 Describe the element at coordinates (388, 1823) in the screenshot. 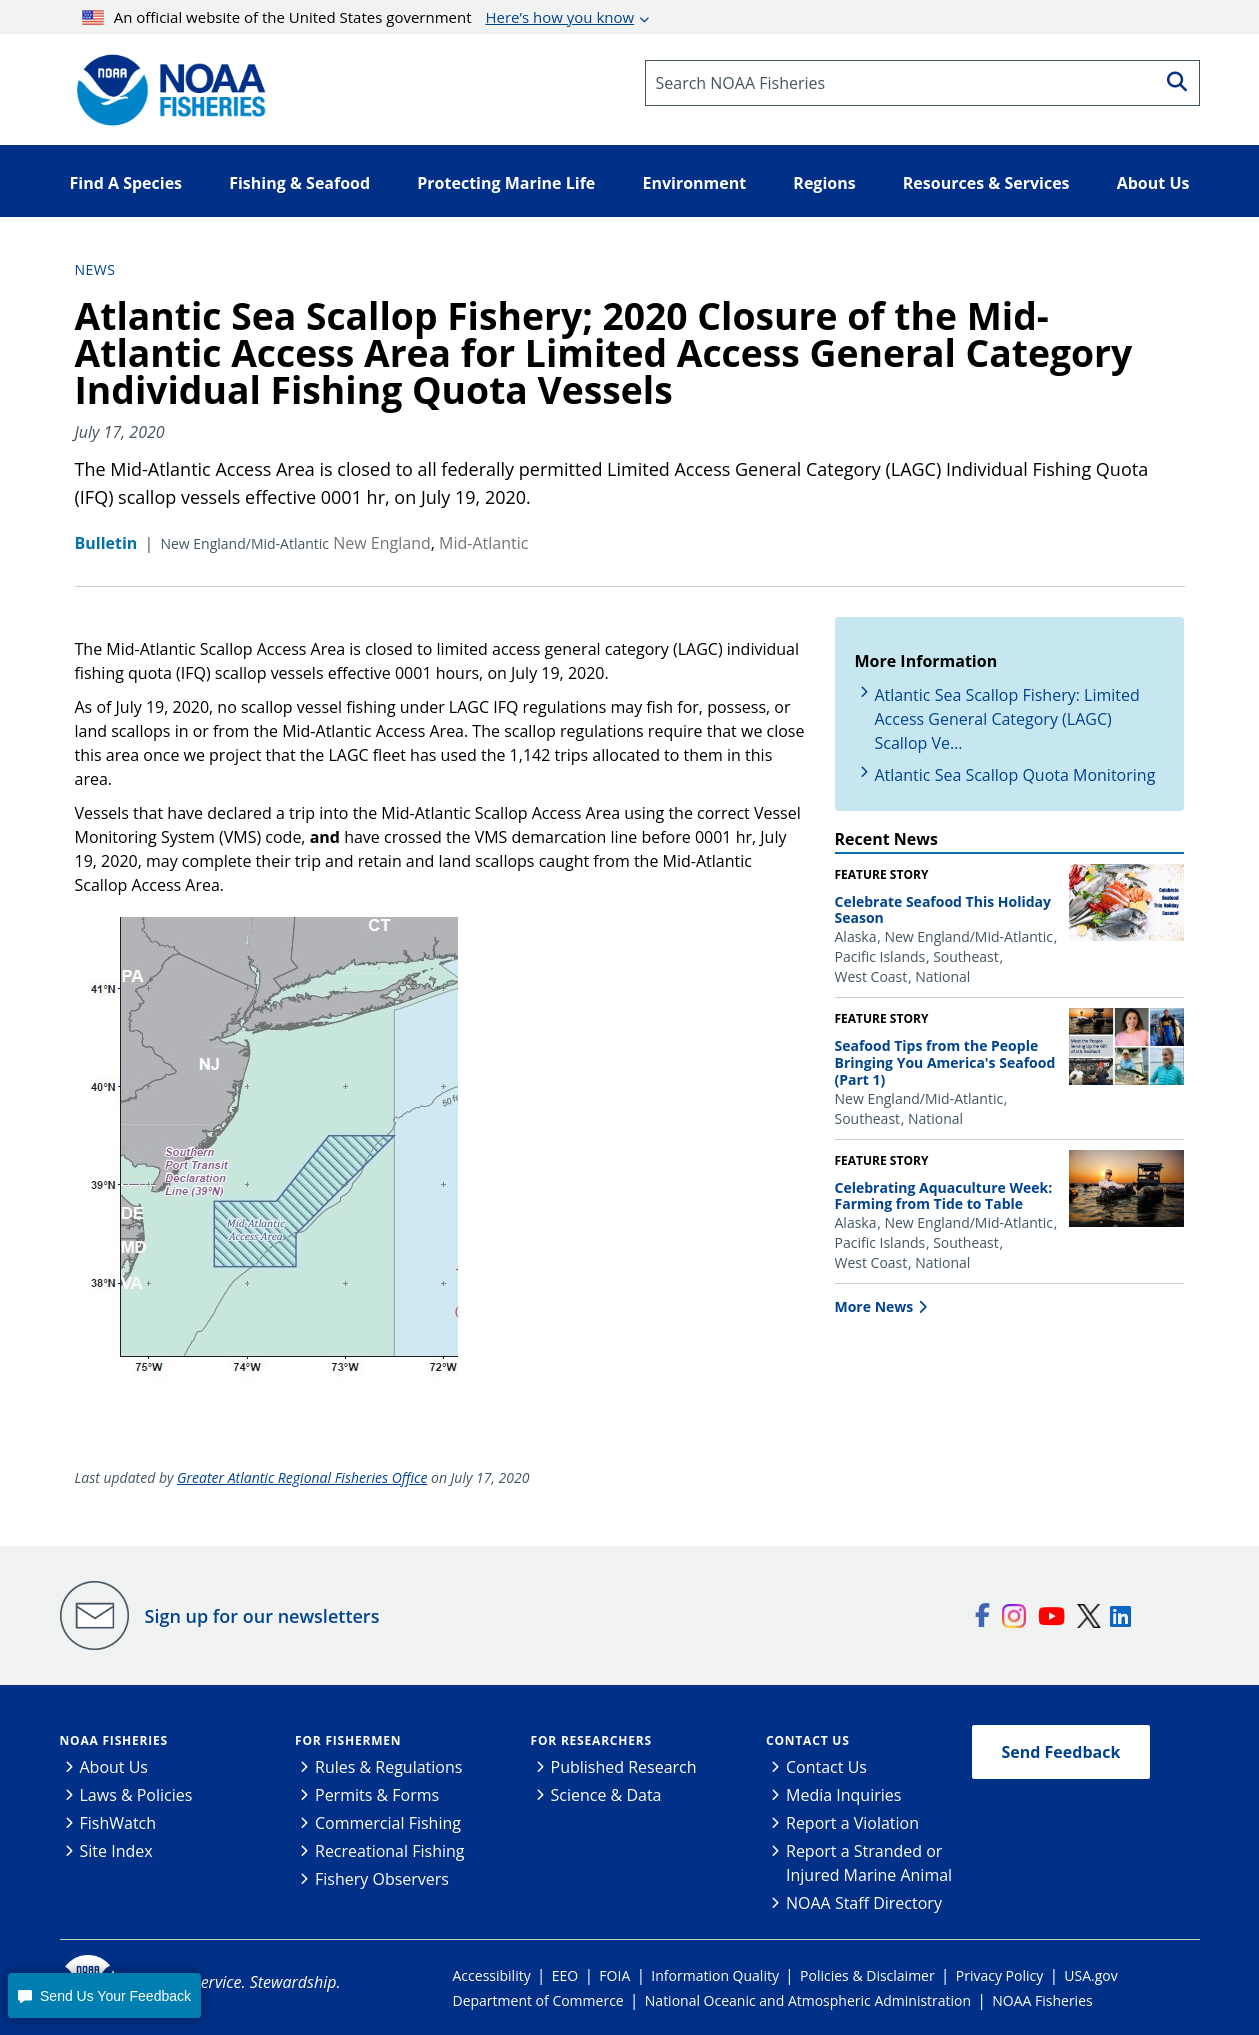

I see `Commercial Fishing` at that location.